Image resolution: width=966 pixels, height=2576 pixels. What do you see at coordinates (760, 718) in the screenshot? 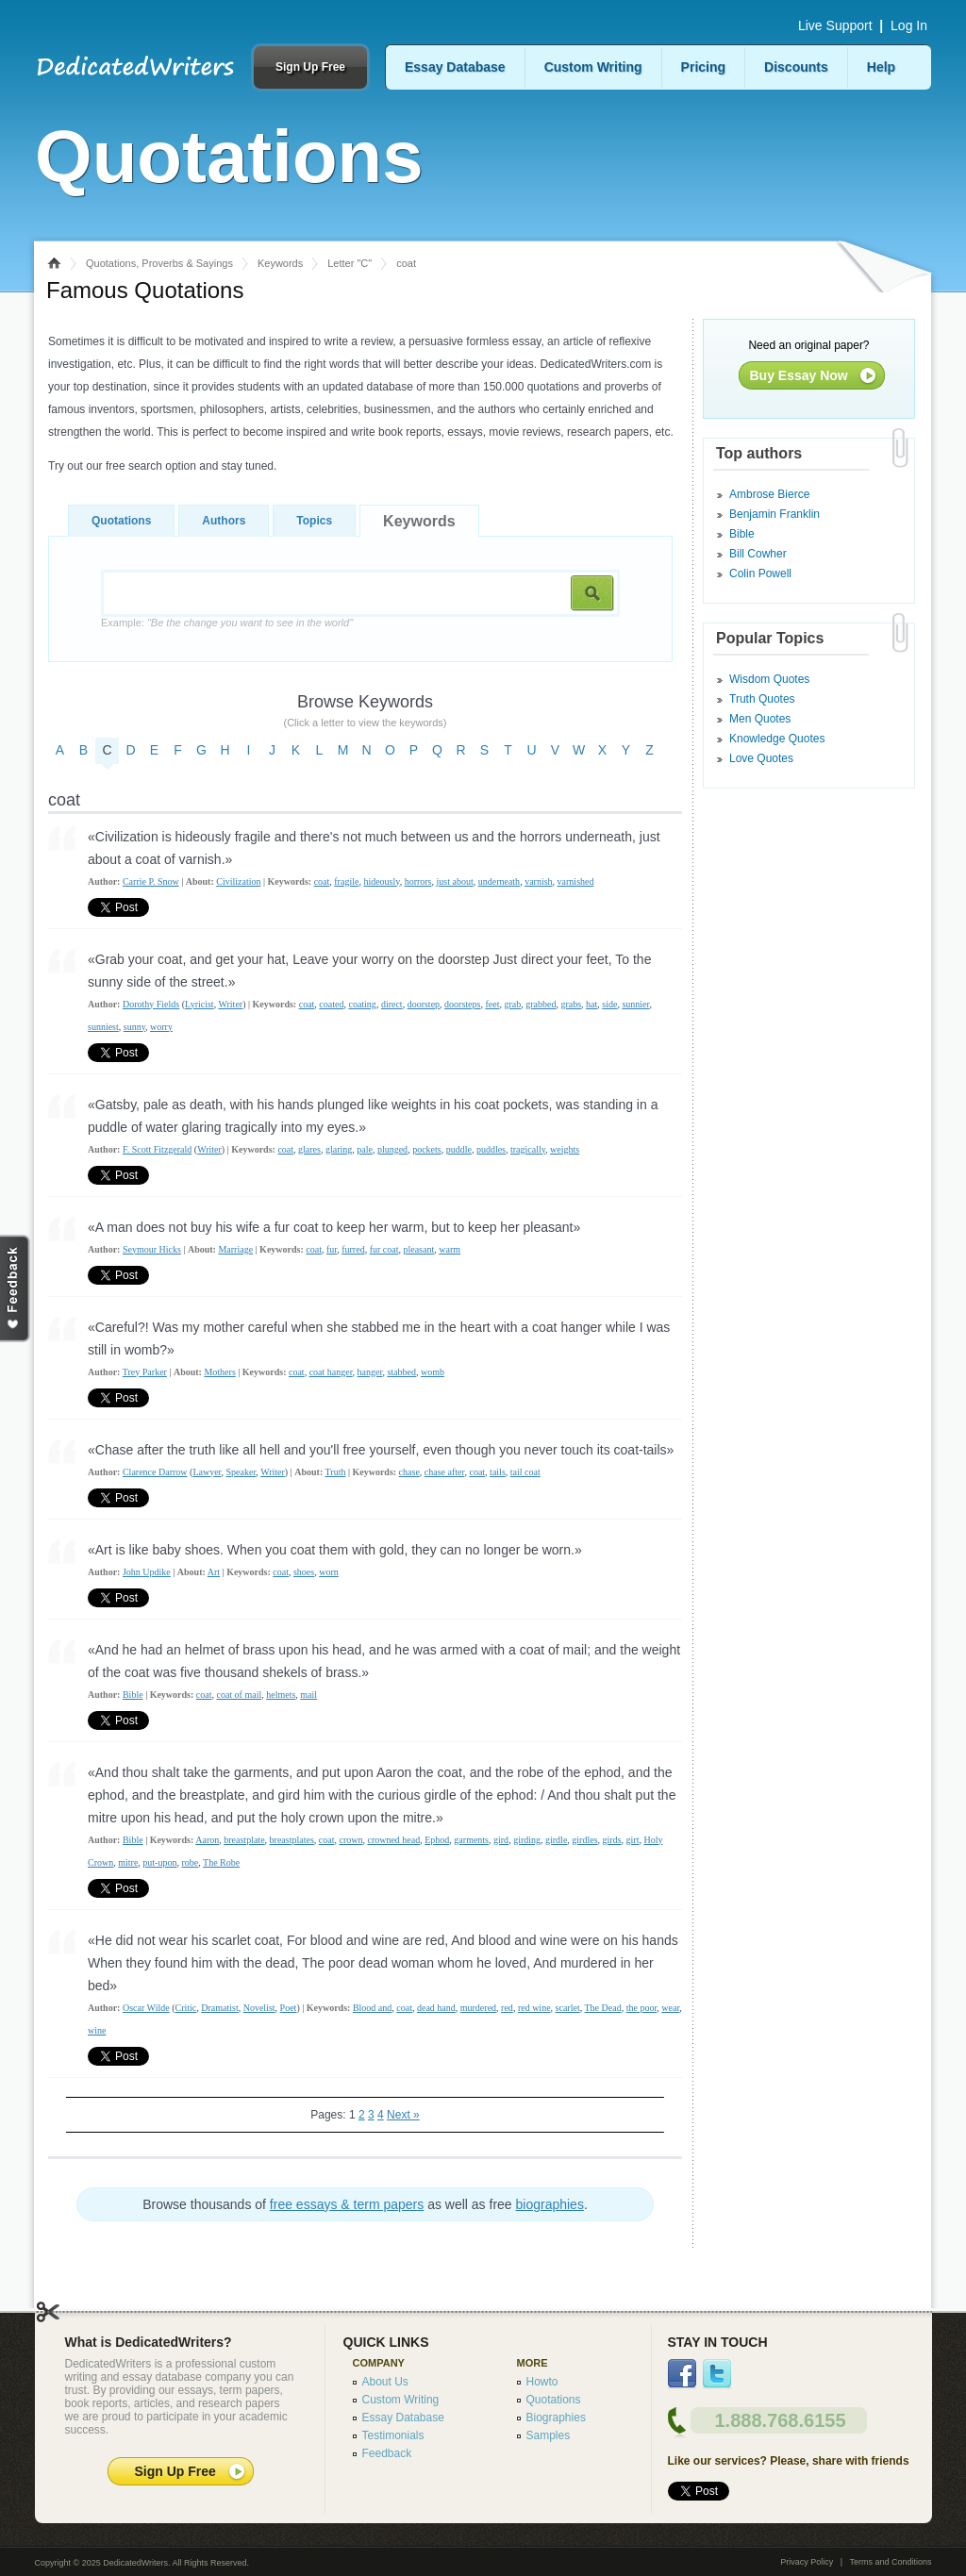
I see `Men Quotes` at bounding box center [760, 718].